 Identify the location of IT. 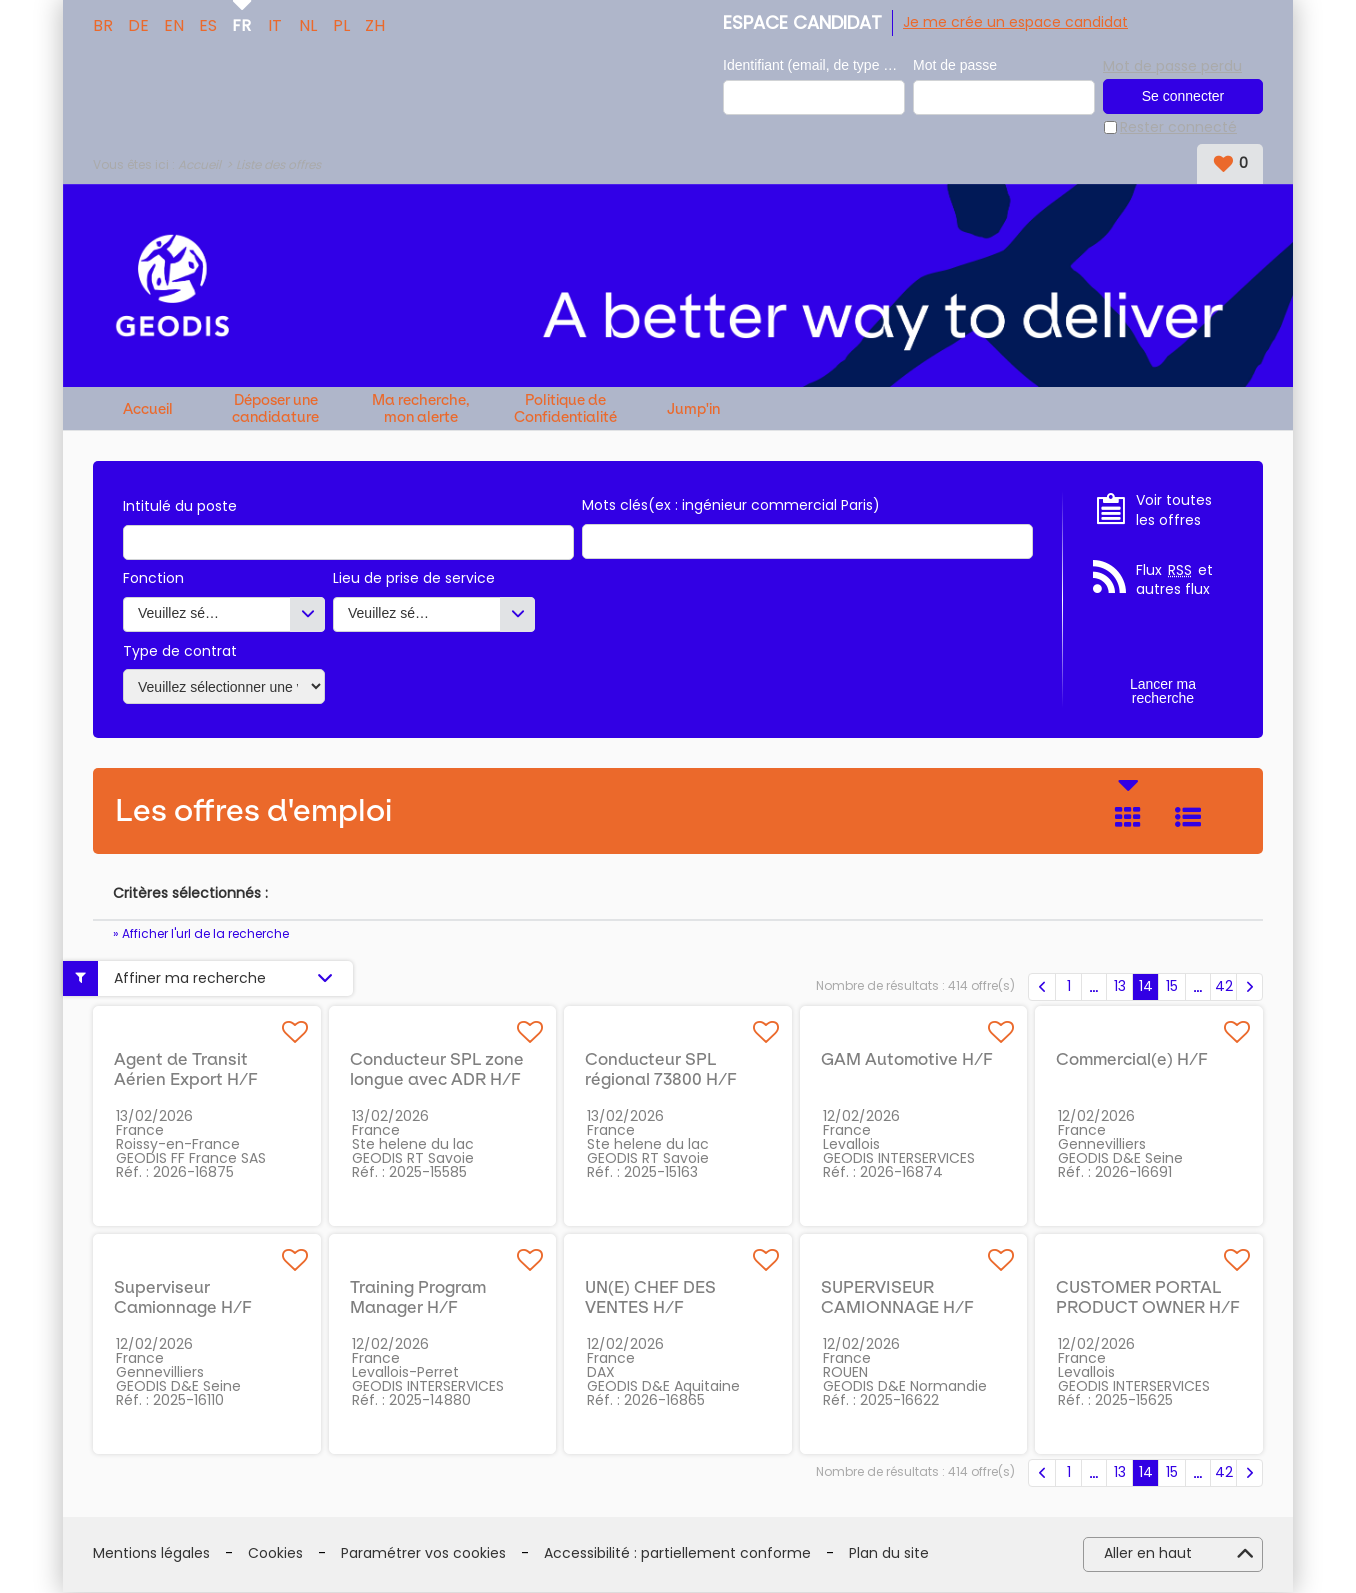
(275, 24).